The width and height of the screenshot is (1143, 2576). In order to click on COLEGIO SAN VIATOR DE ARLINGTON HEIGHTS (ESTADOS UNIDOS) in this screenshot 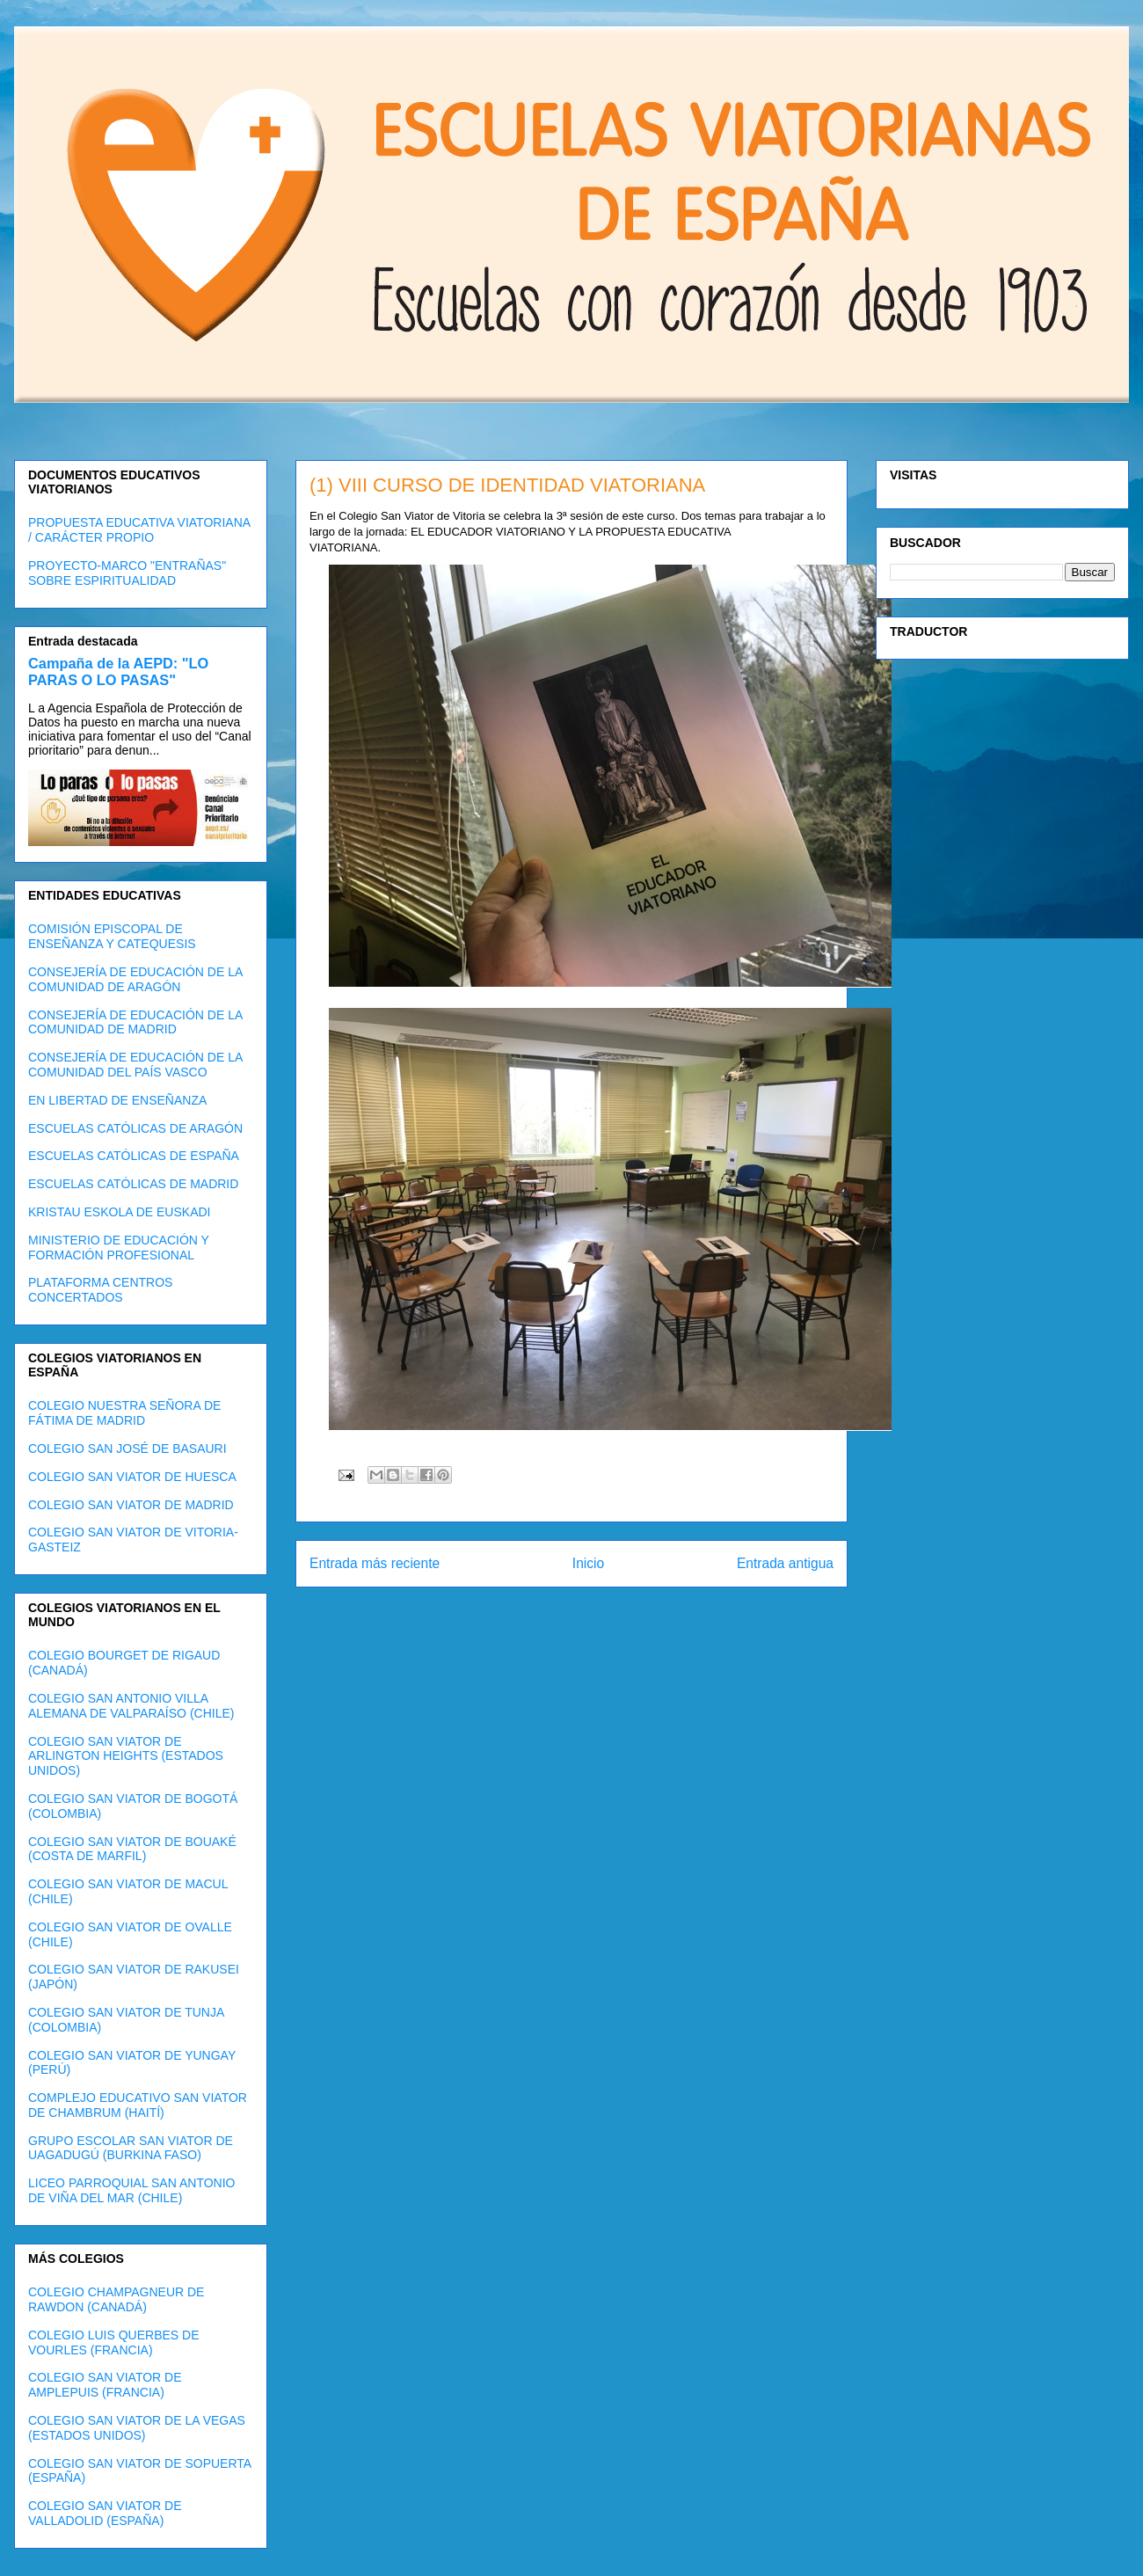, I will do `click(125, 1756)`.